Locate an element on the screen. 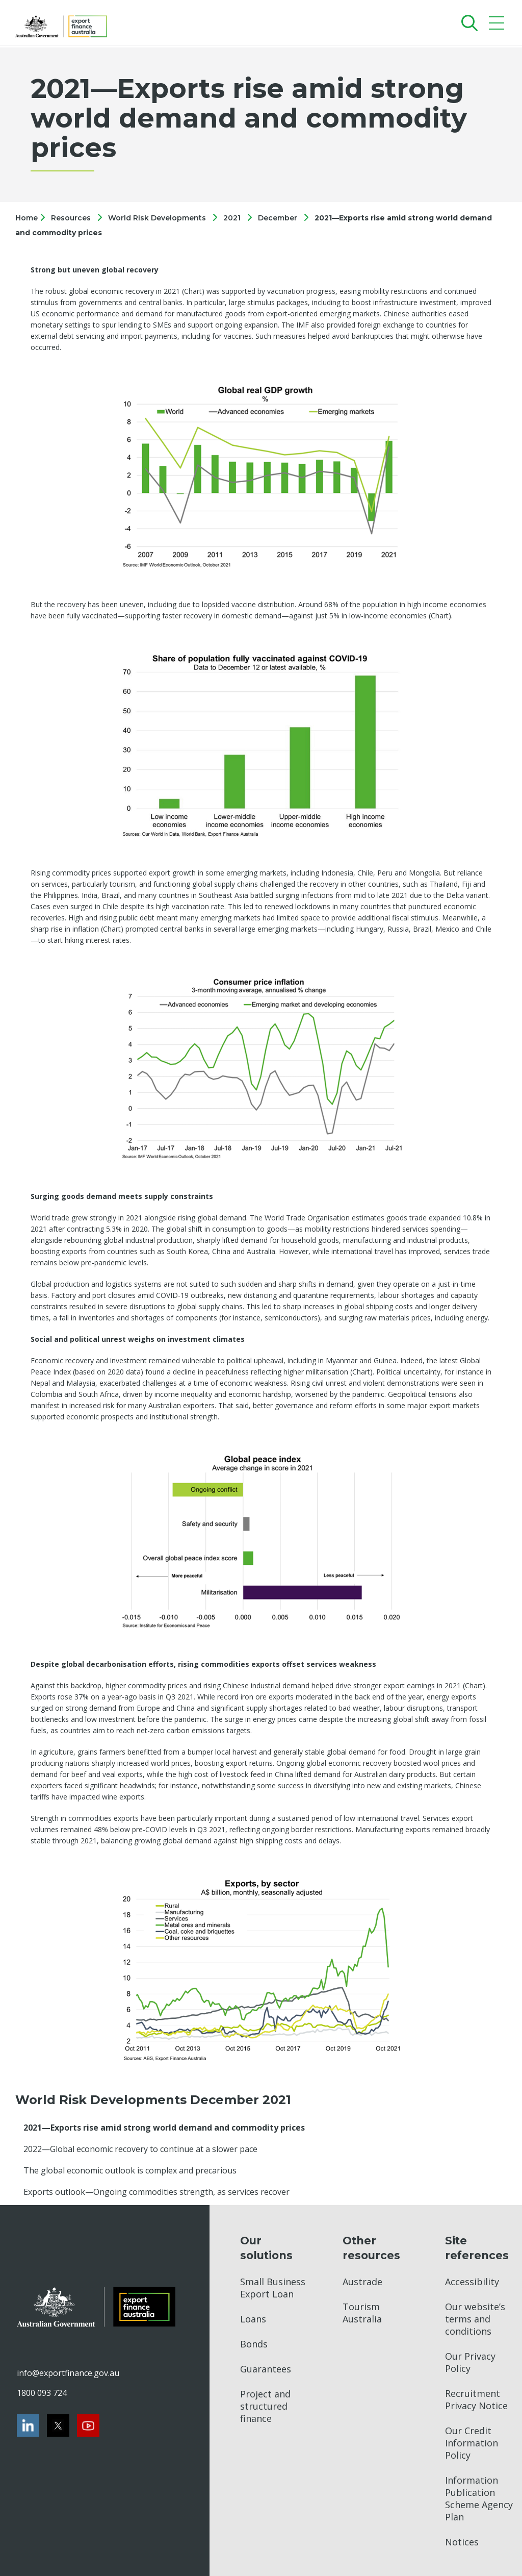  Bonds is located at coordinates (254, 2344).